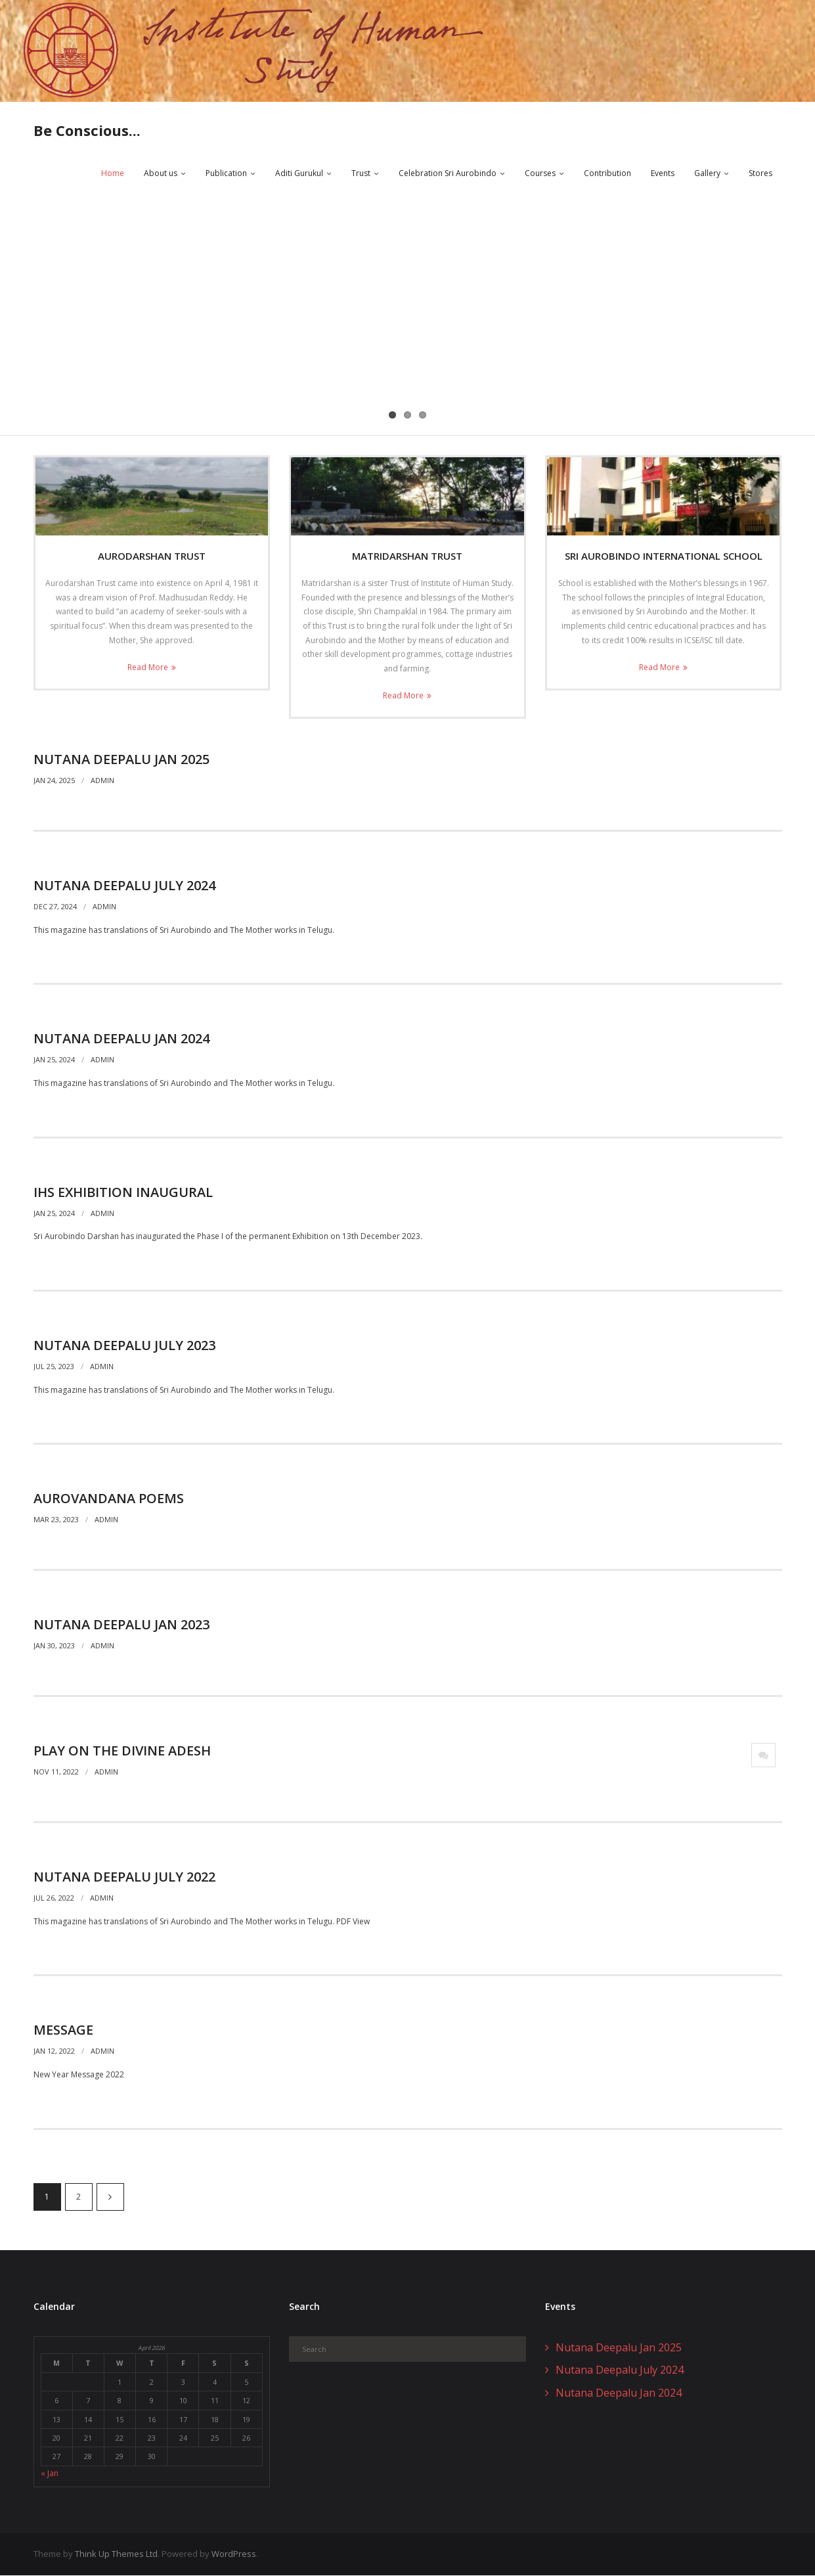 This screenshot has height=2576, width=815. Describe the element at coordinates (147, 667) in the screenshot. I see `Read More` at that location.